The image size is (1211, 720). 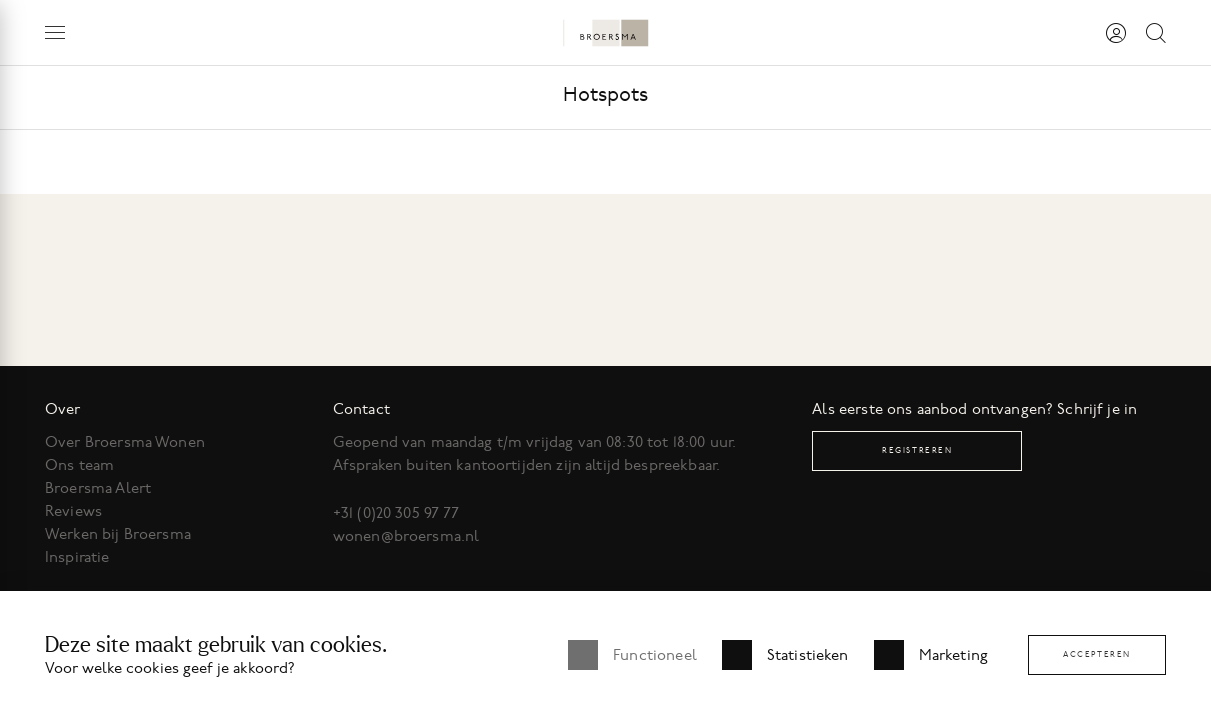 I want to click on Werken bij Broersma, so click(x=118, y=534).